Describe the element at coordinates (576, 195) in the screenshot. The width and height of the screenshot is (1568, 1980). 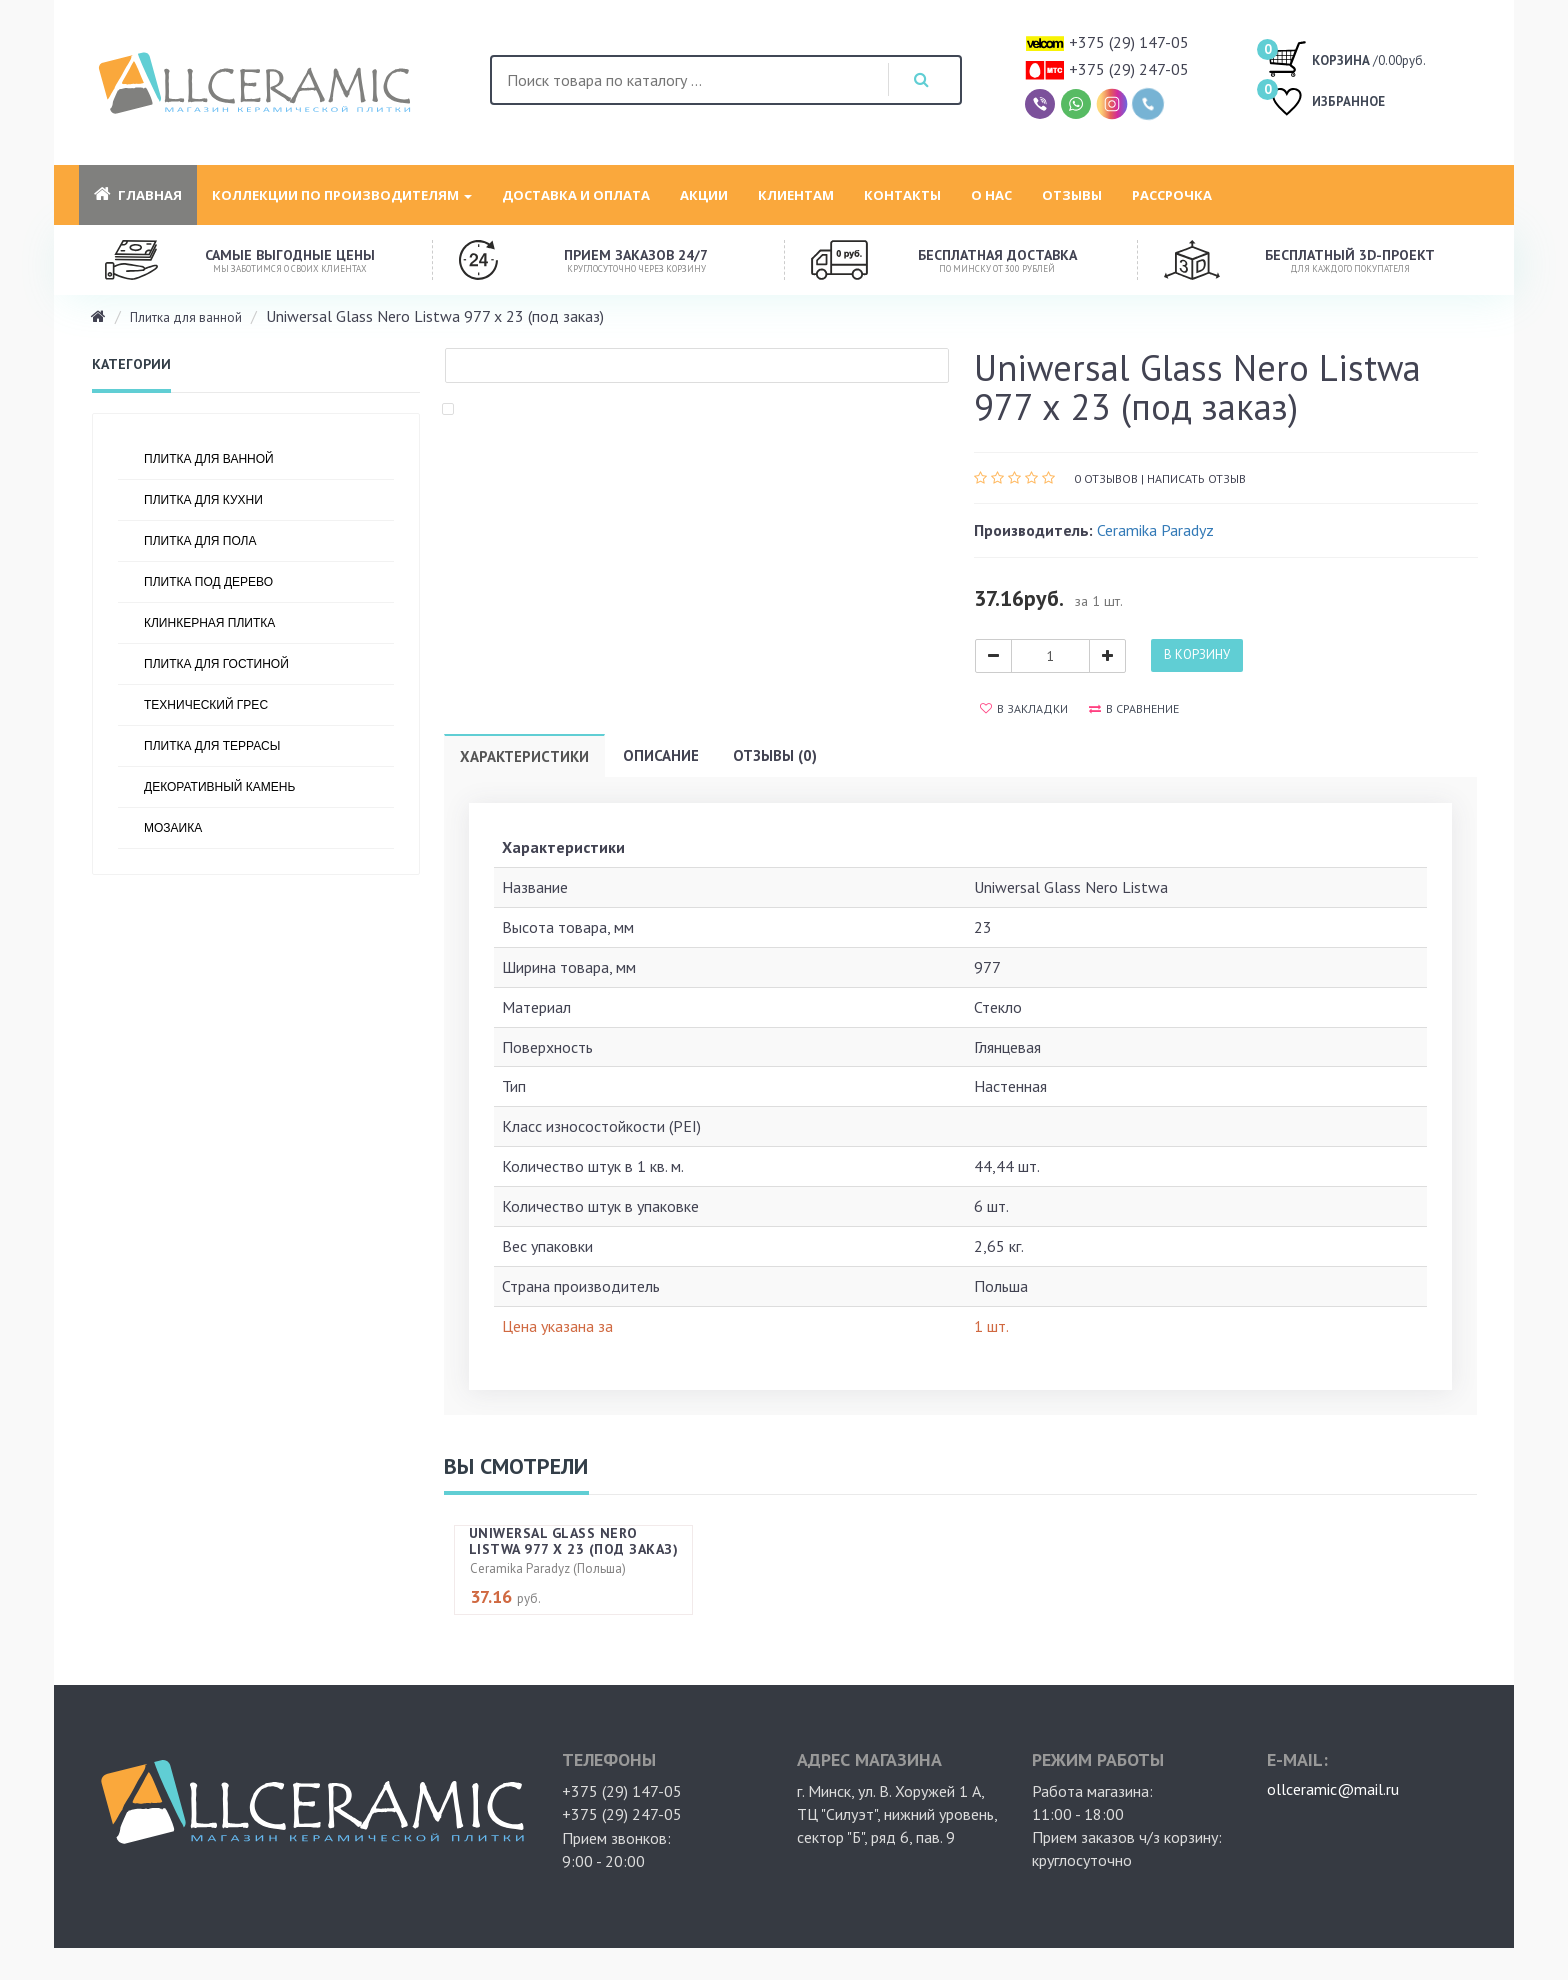
I see `Доставка и оплата` at that location.